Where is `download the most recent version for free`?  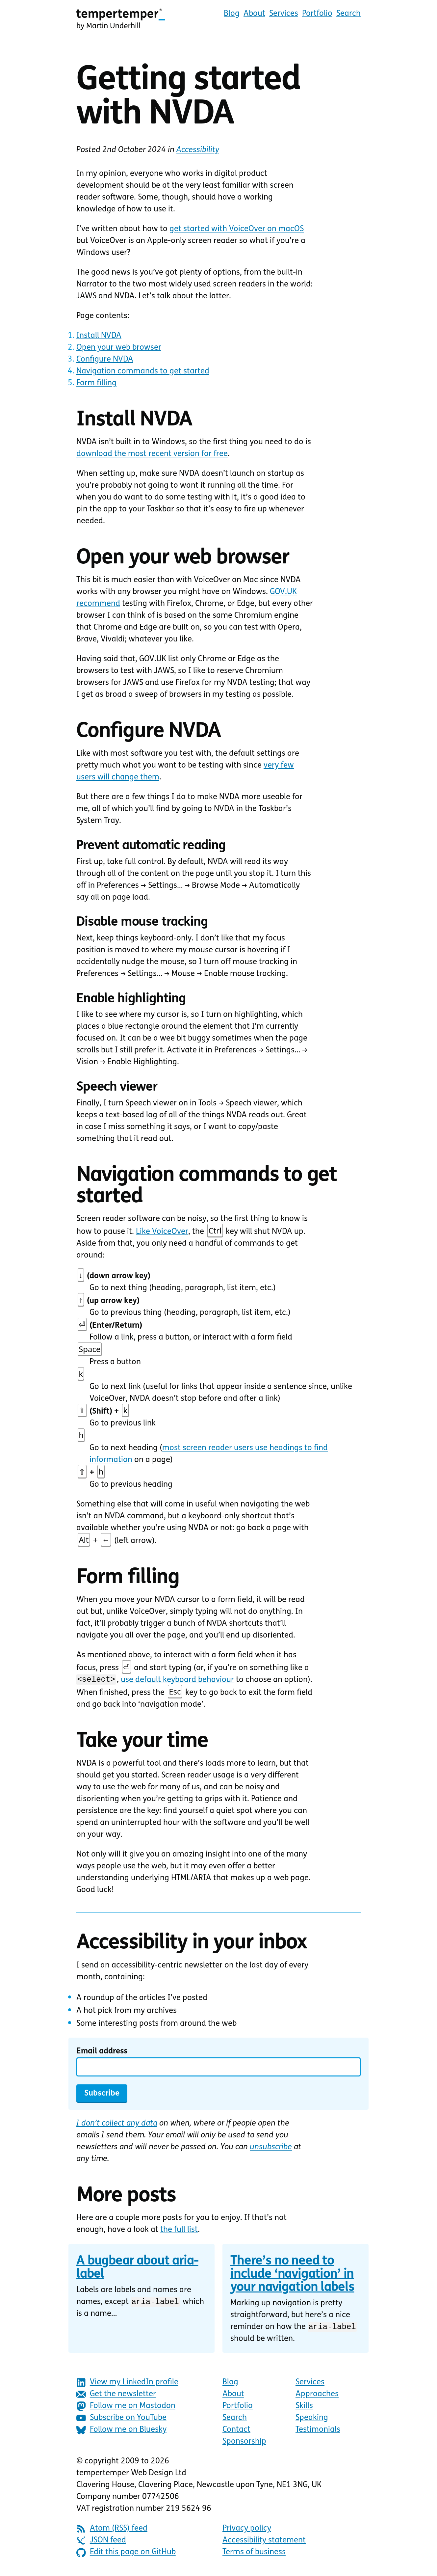 download the most recent version for free is located at coordinates (152, 454).